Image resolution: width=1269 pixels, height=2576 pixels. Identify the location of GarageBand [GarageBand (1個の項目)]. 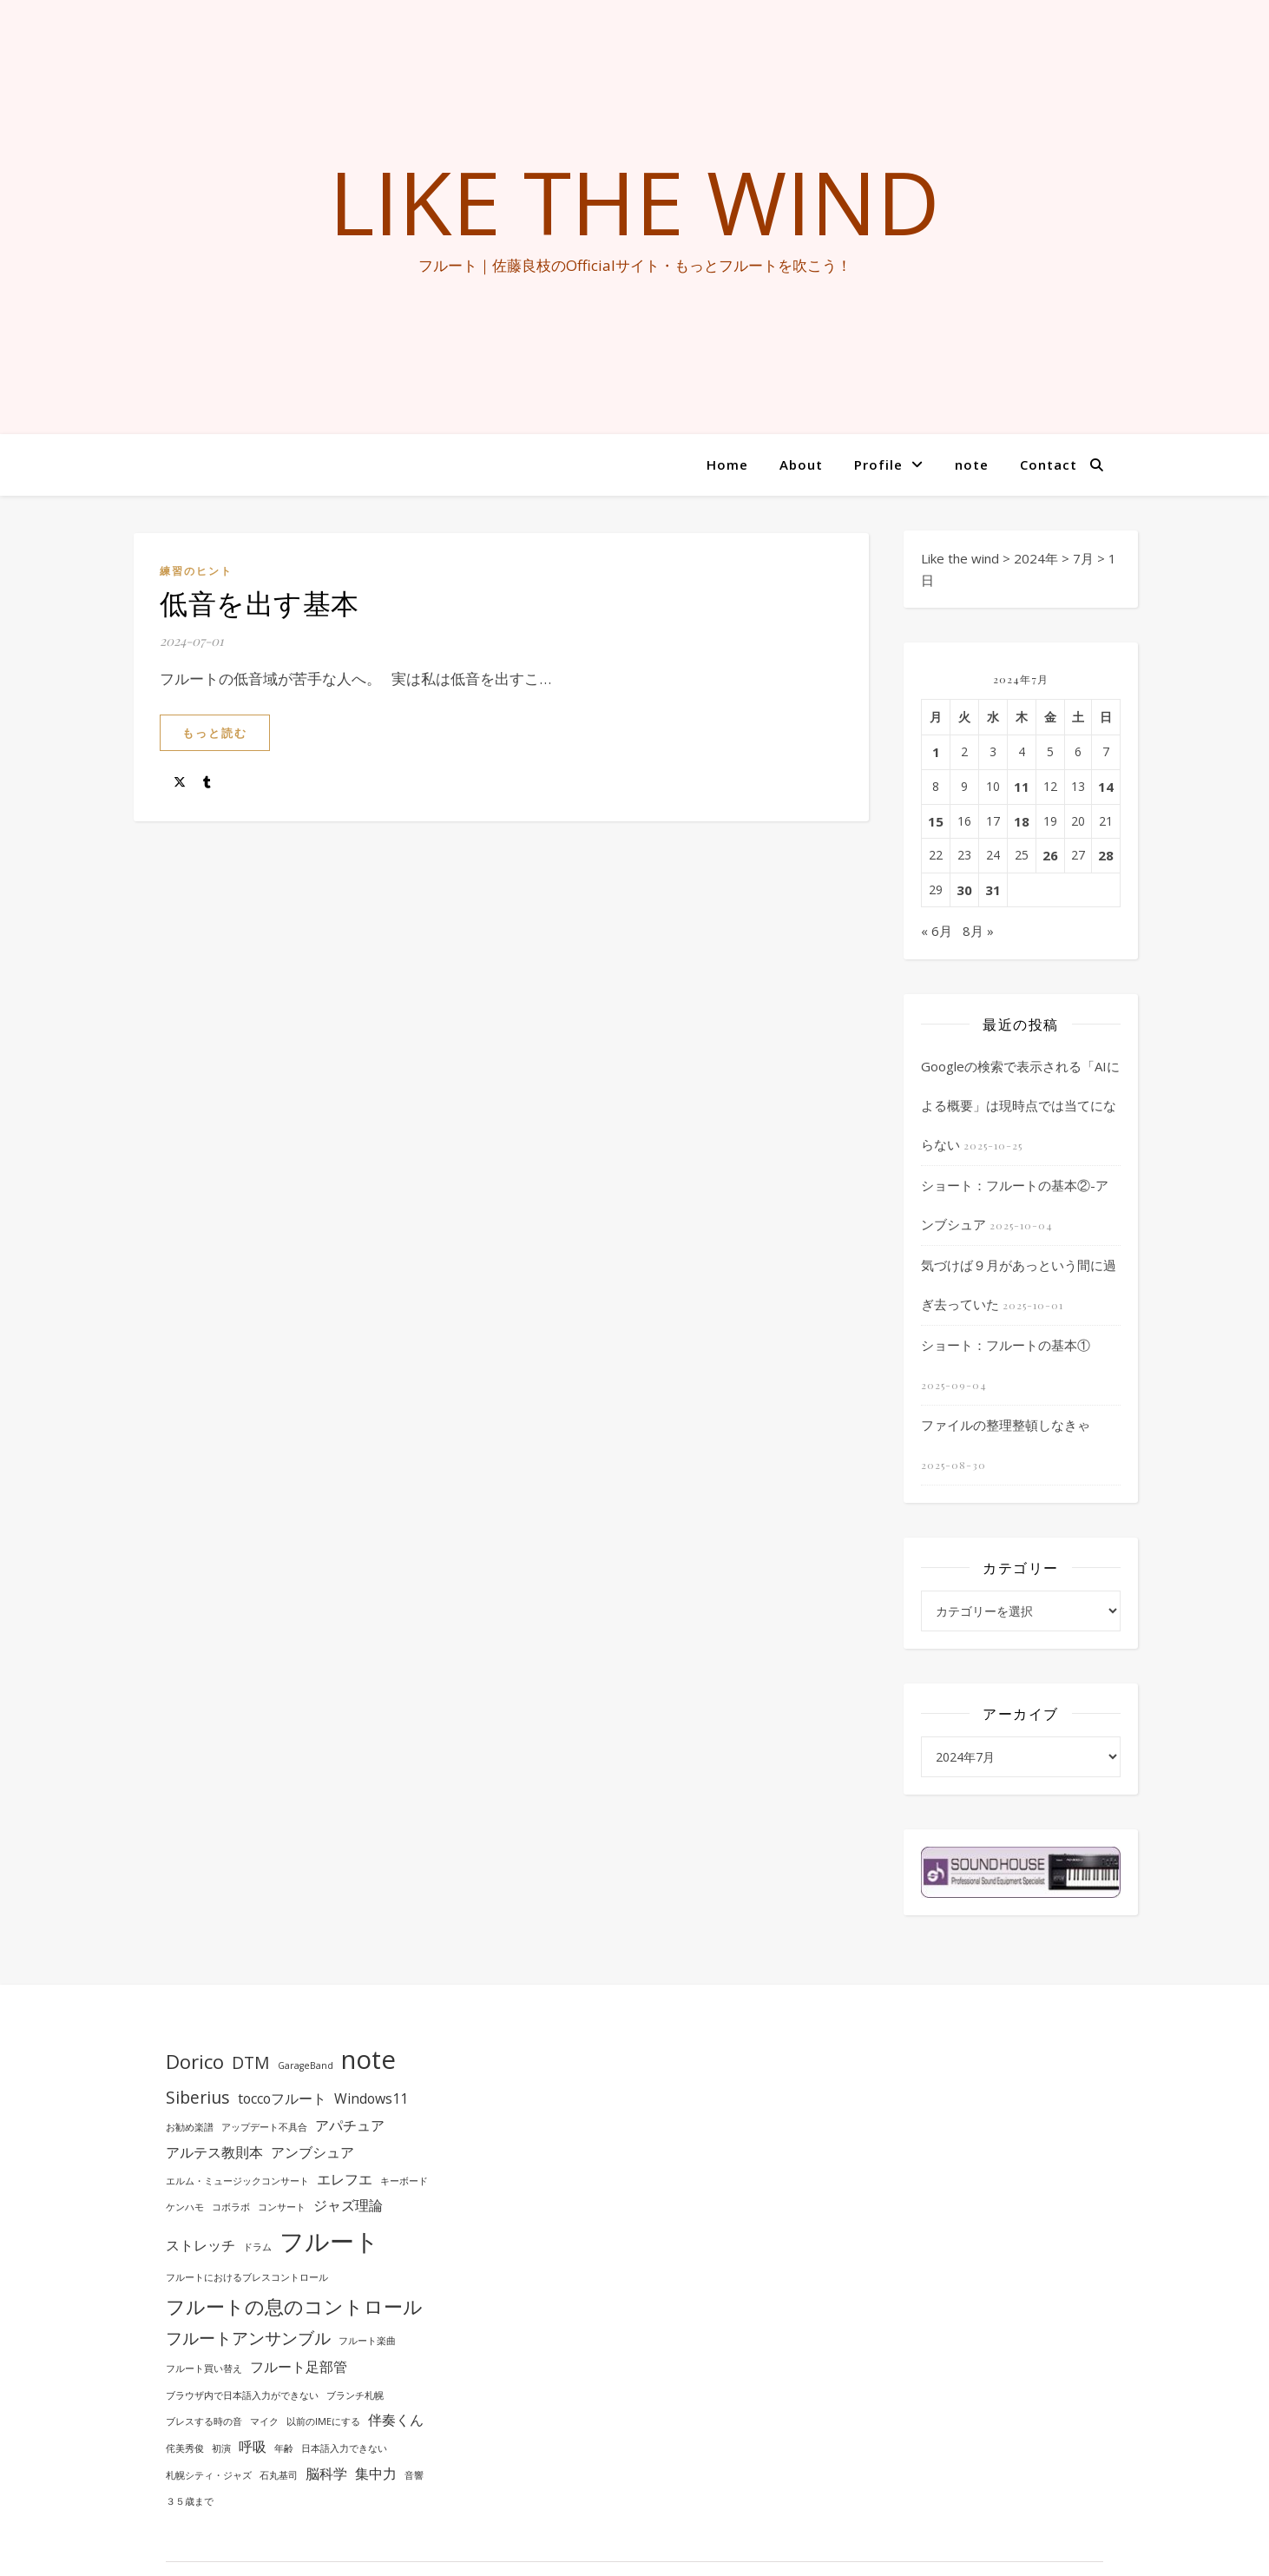
(305, 2065).